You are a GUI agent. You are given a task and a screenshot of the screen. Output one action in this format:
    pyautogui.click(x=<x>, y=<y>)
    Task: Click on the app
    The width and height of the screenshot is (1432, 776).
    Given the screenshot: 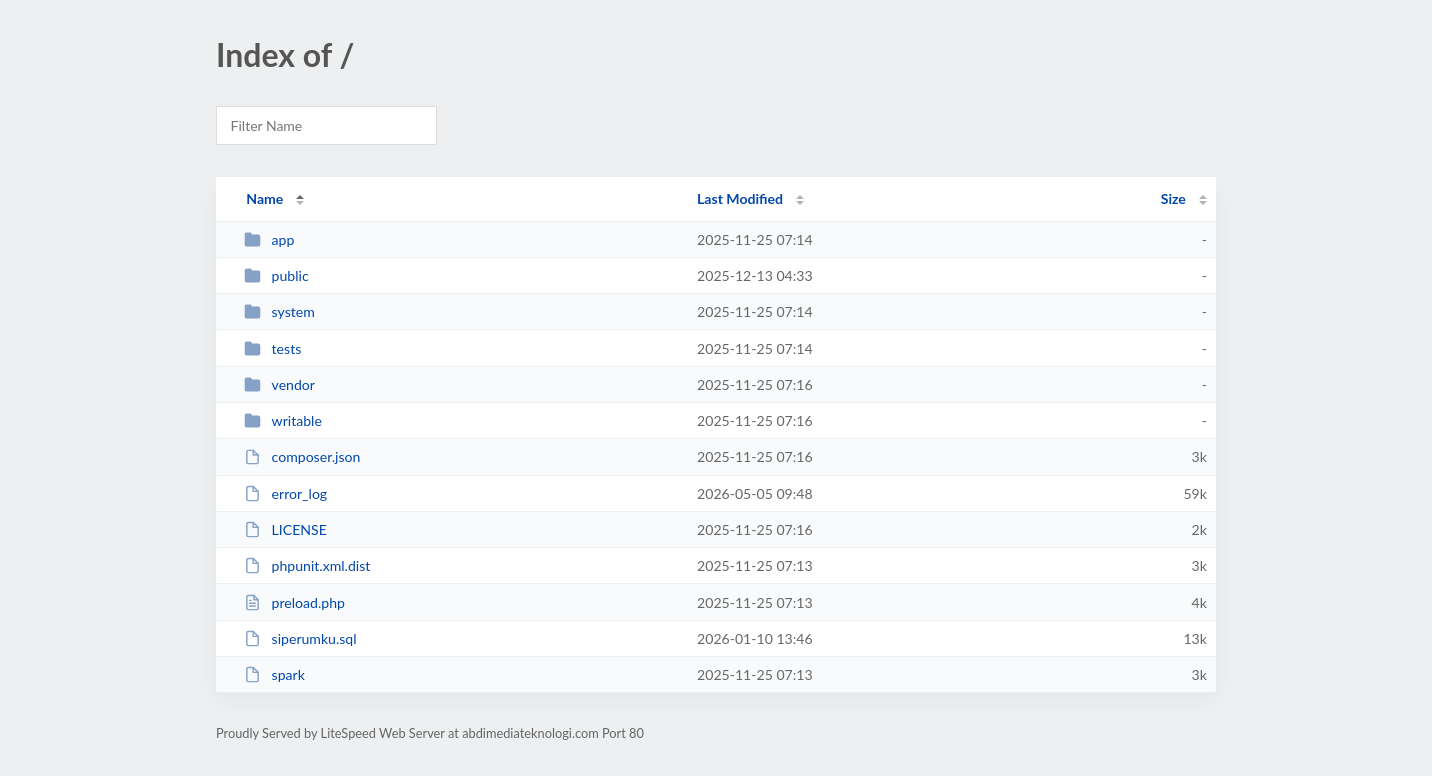 What is the action you would take?
    pyautogui.click(x=269, y=239)
    